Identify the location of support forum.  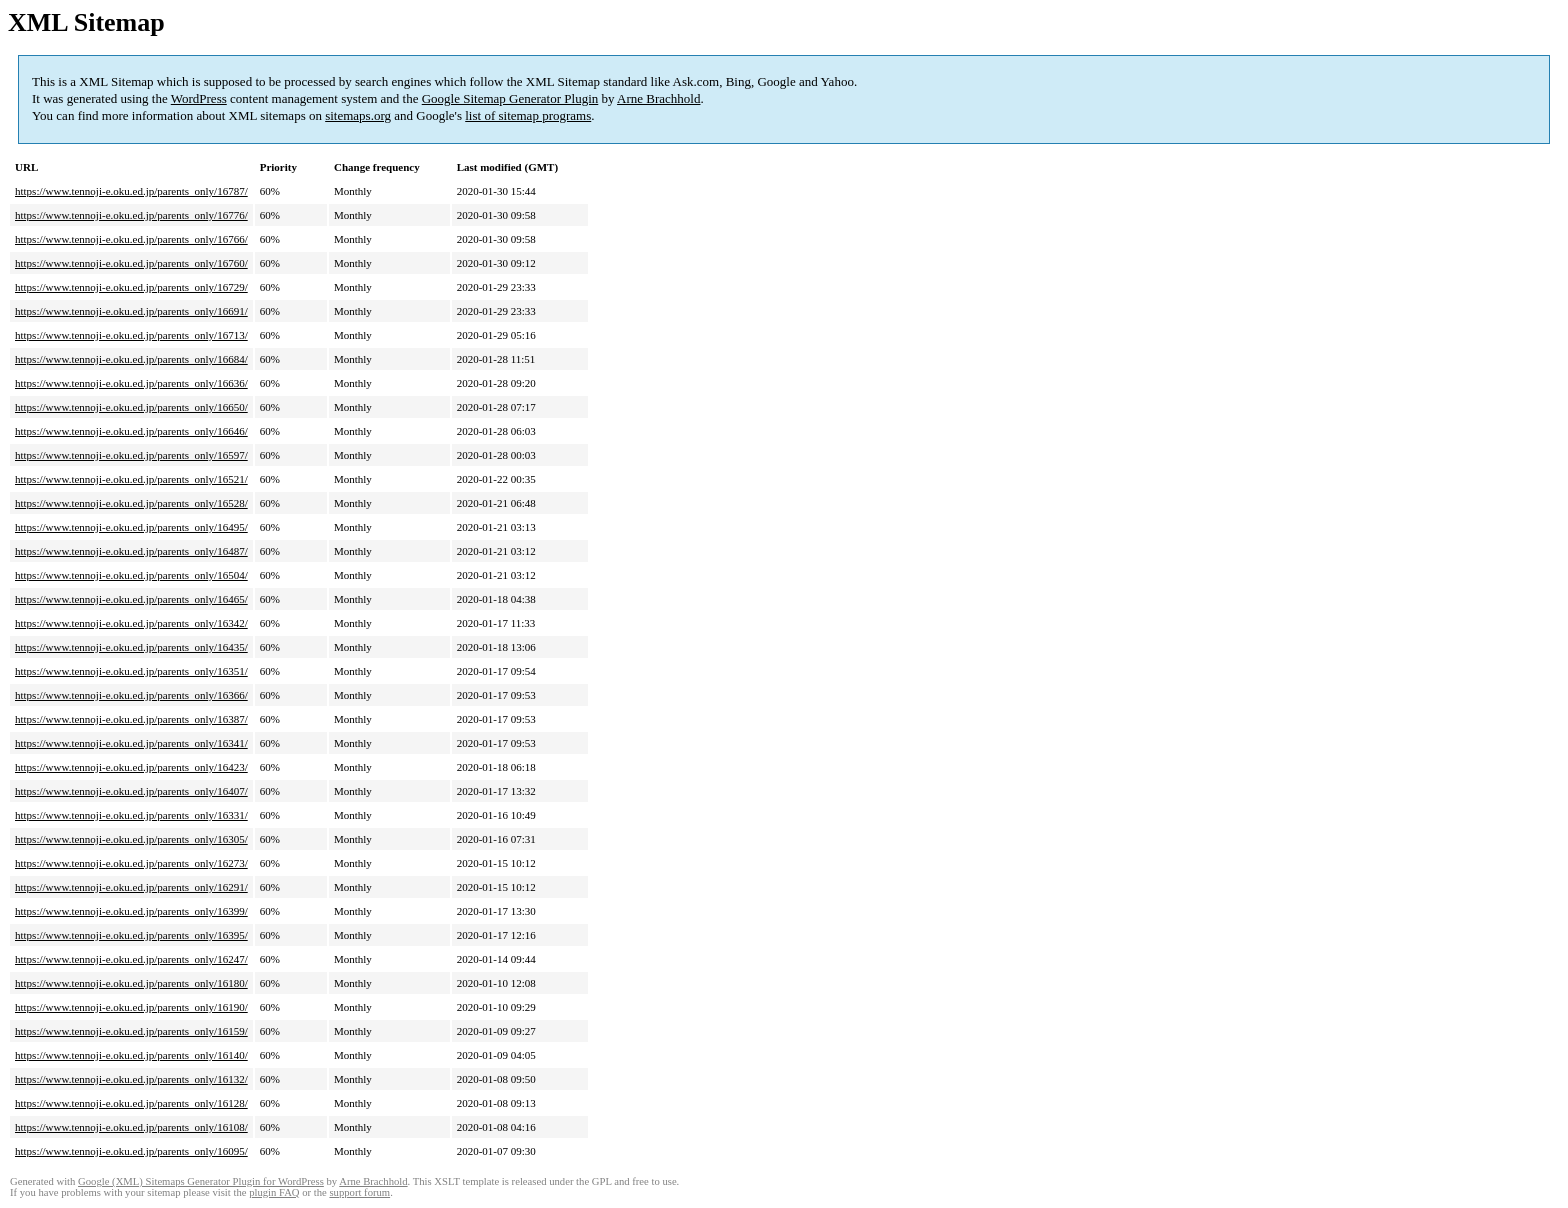
(359, 1192).